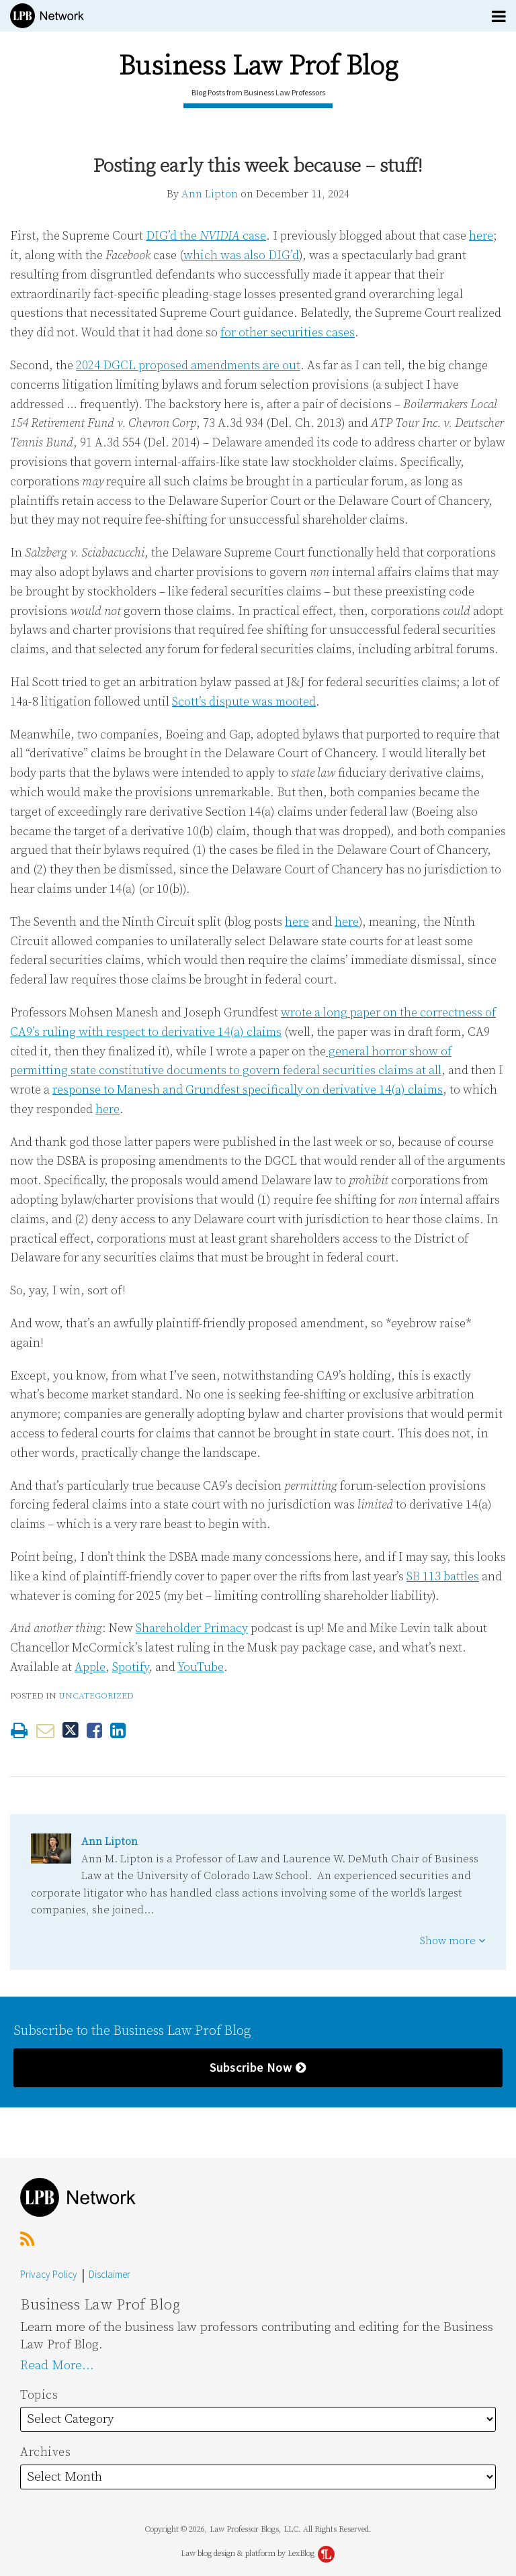 The image size is (516, 2576). I want to click on Shareholder Primacy, so click(192, 1628).